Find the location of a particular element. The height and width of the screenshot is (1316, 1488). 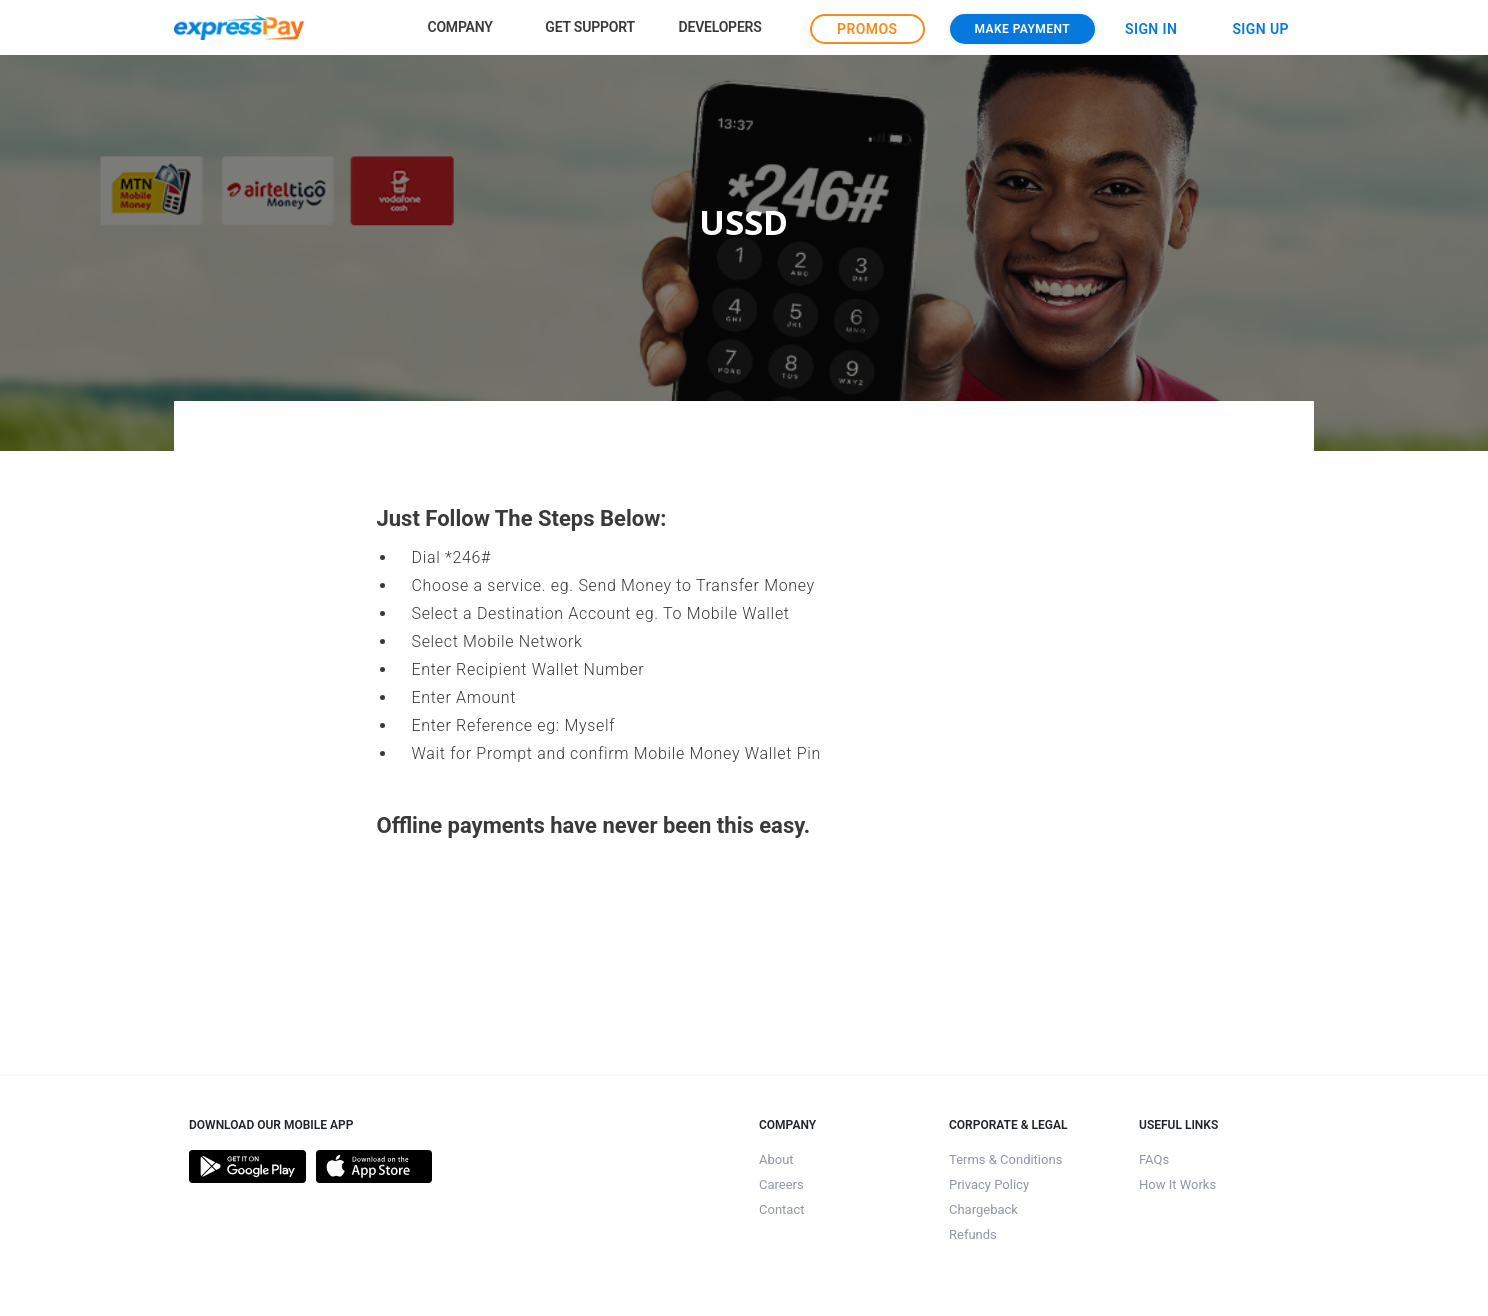

Privacy Policy is located at coordinates (989, 1184).